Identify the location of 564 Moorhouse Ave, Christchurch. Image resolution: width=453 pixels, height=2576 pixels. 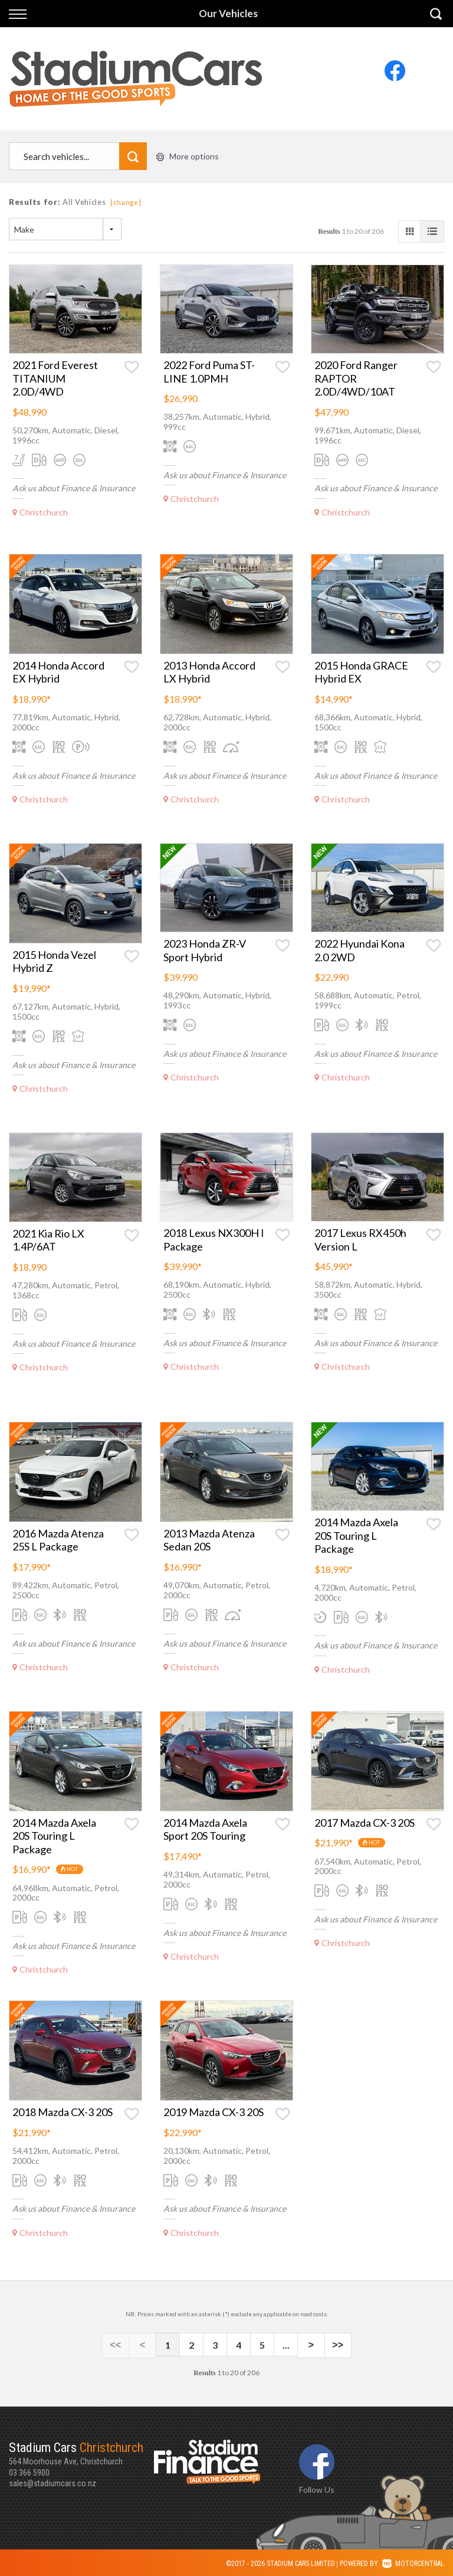
(81, 2451).